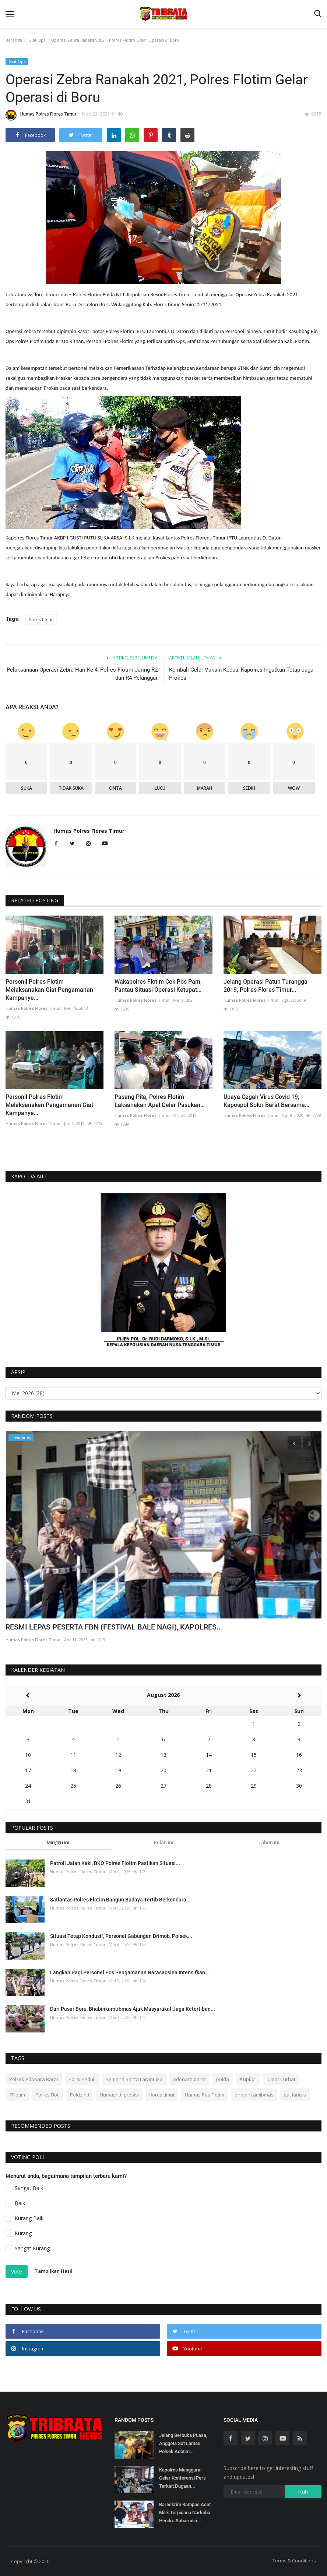  What do you see at coordinates (281, 2079) in the screenshot?
I see `Jumat Curhat` at bounding box center [281, 2079].